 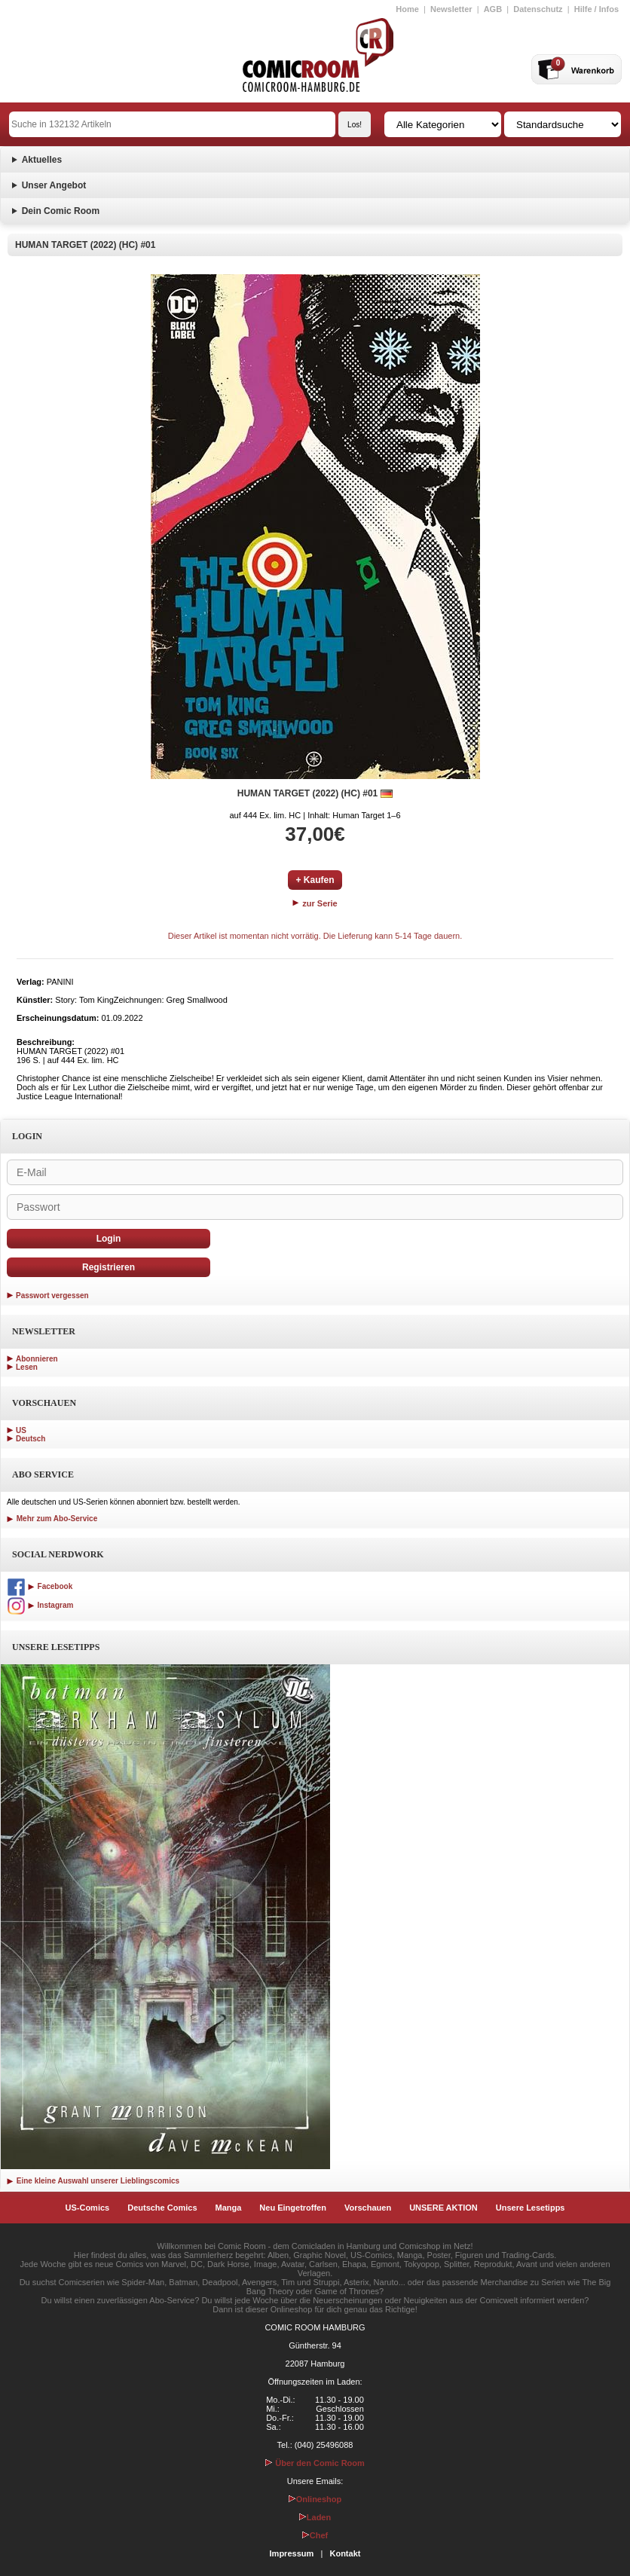 I want to click on Registrieren, so click(x=108, y=1267).